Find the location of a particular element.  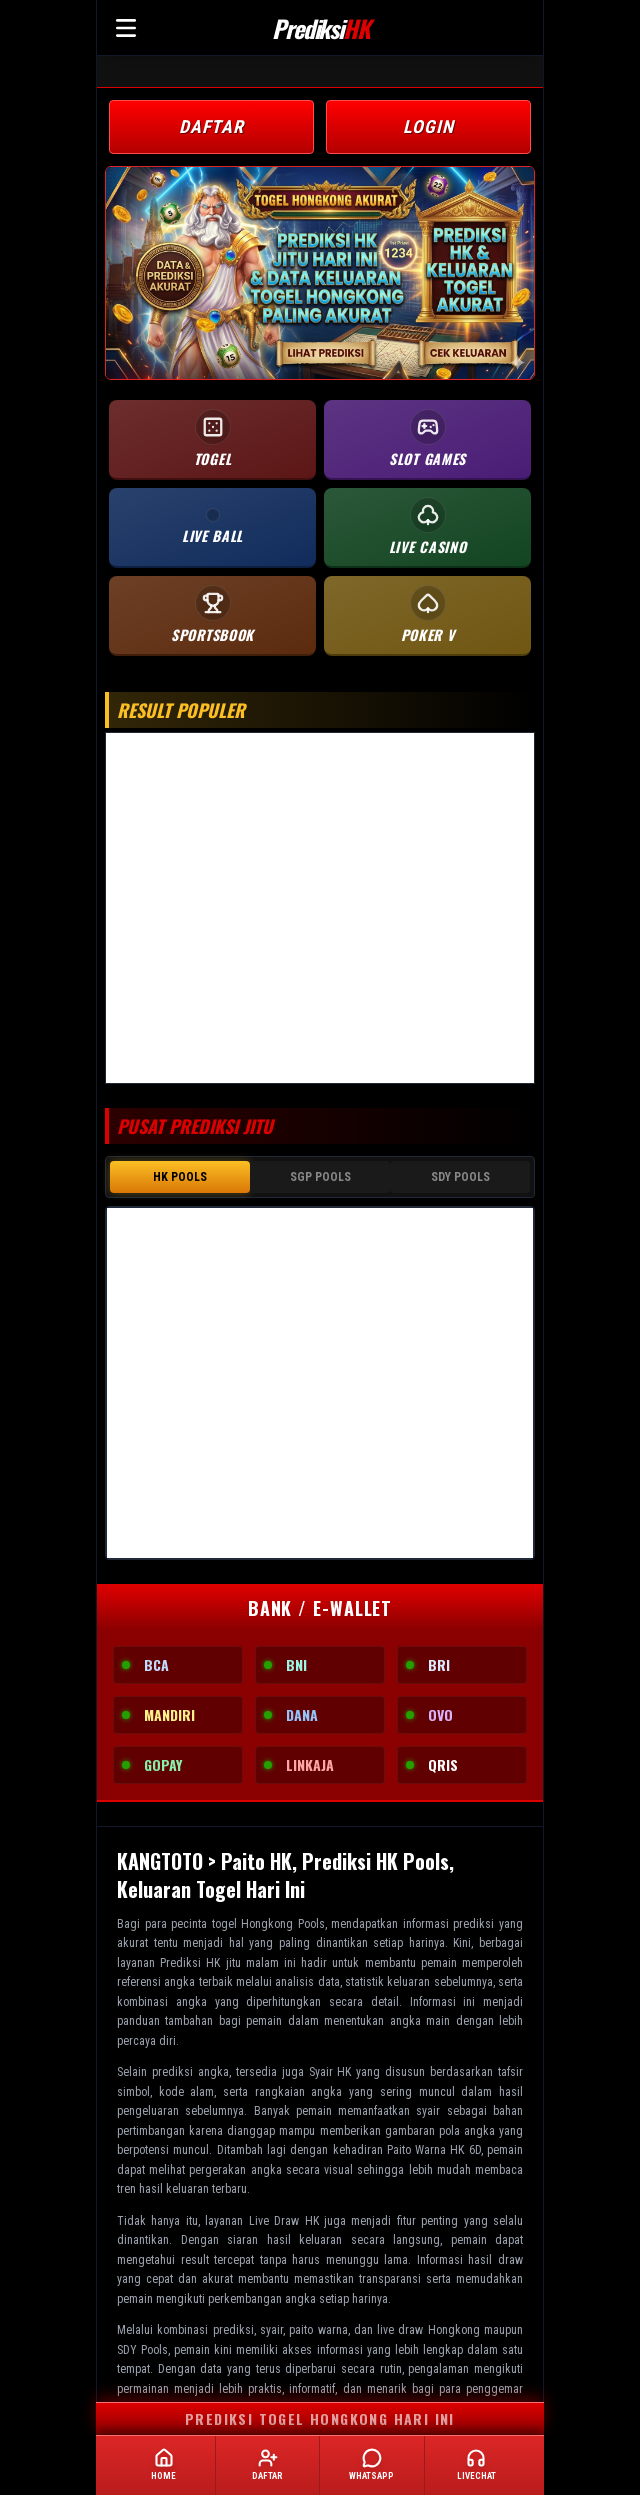

Live Draw HK is located at coordinates (284, 2217).